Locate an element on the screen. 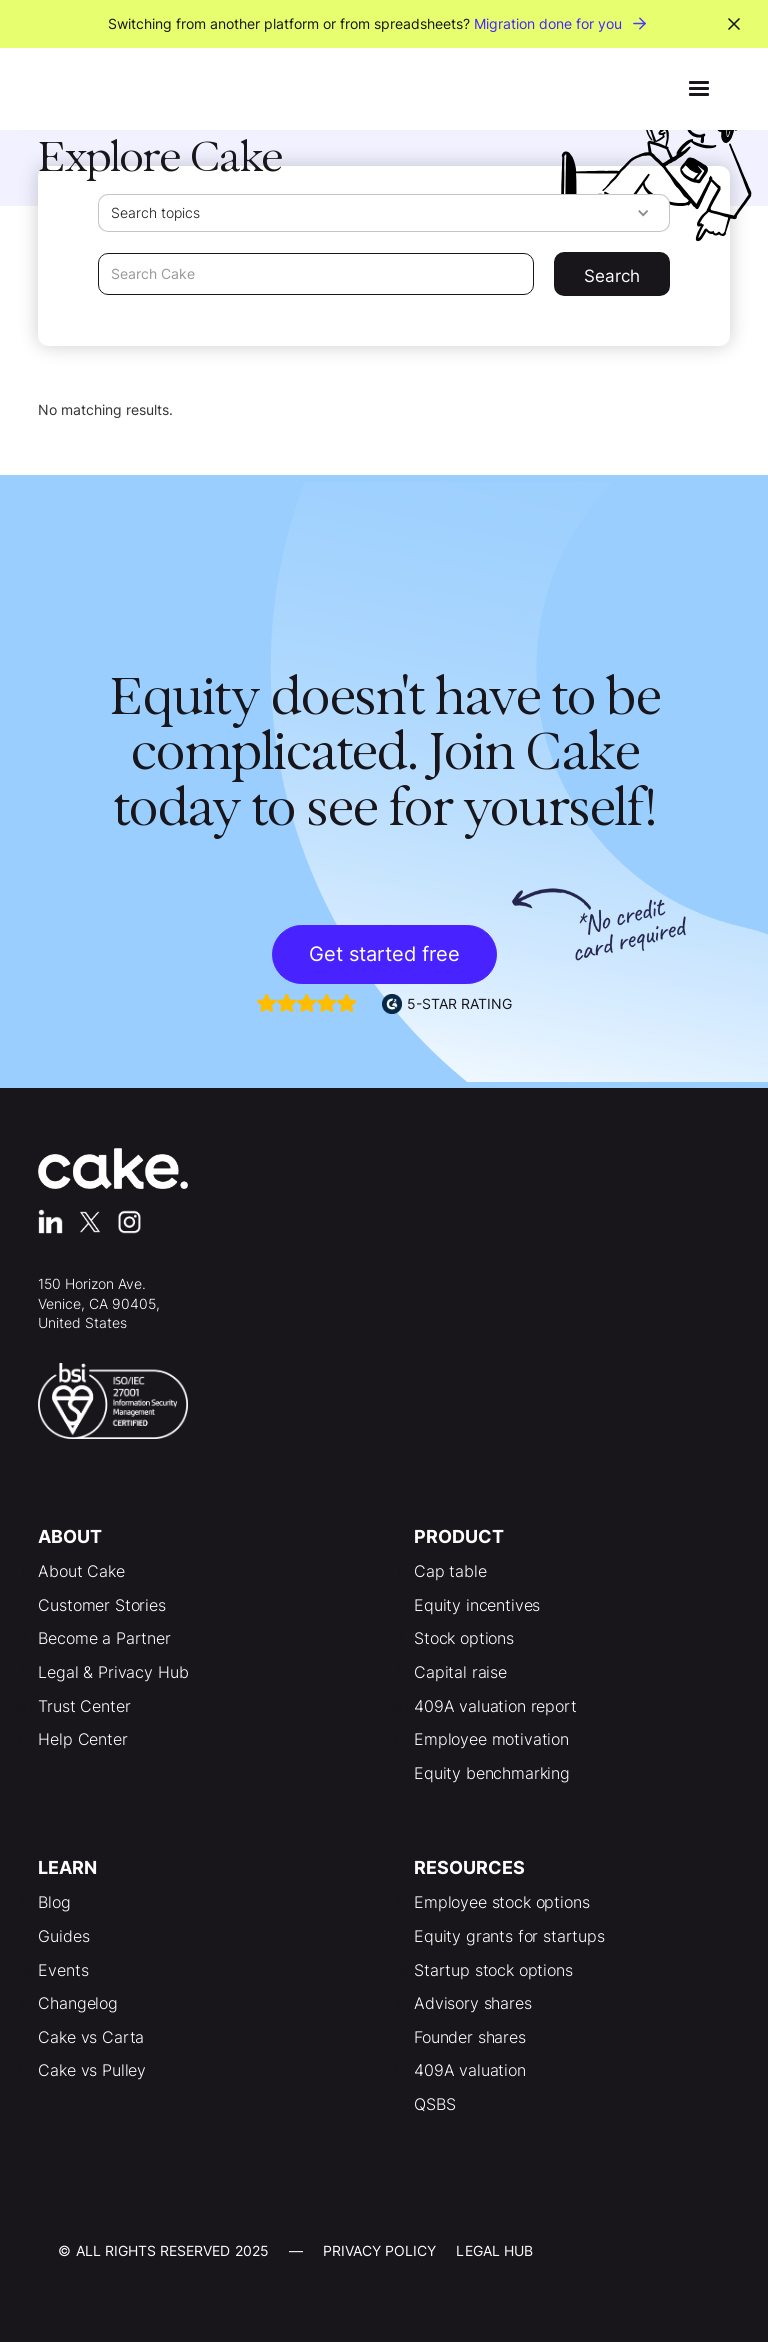 This screenshot has height=2342, width=768. Get started free is located at coordinates (384, 954).